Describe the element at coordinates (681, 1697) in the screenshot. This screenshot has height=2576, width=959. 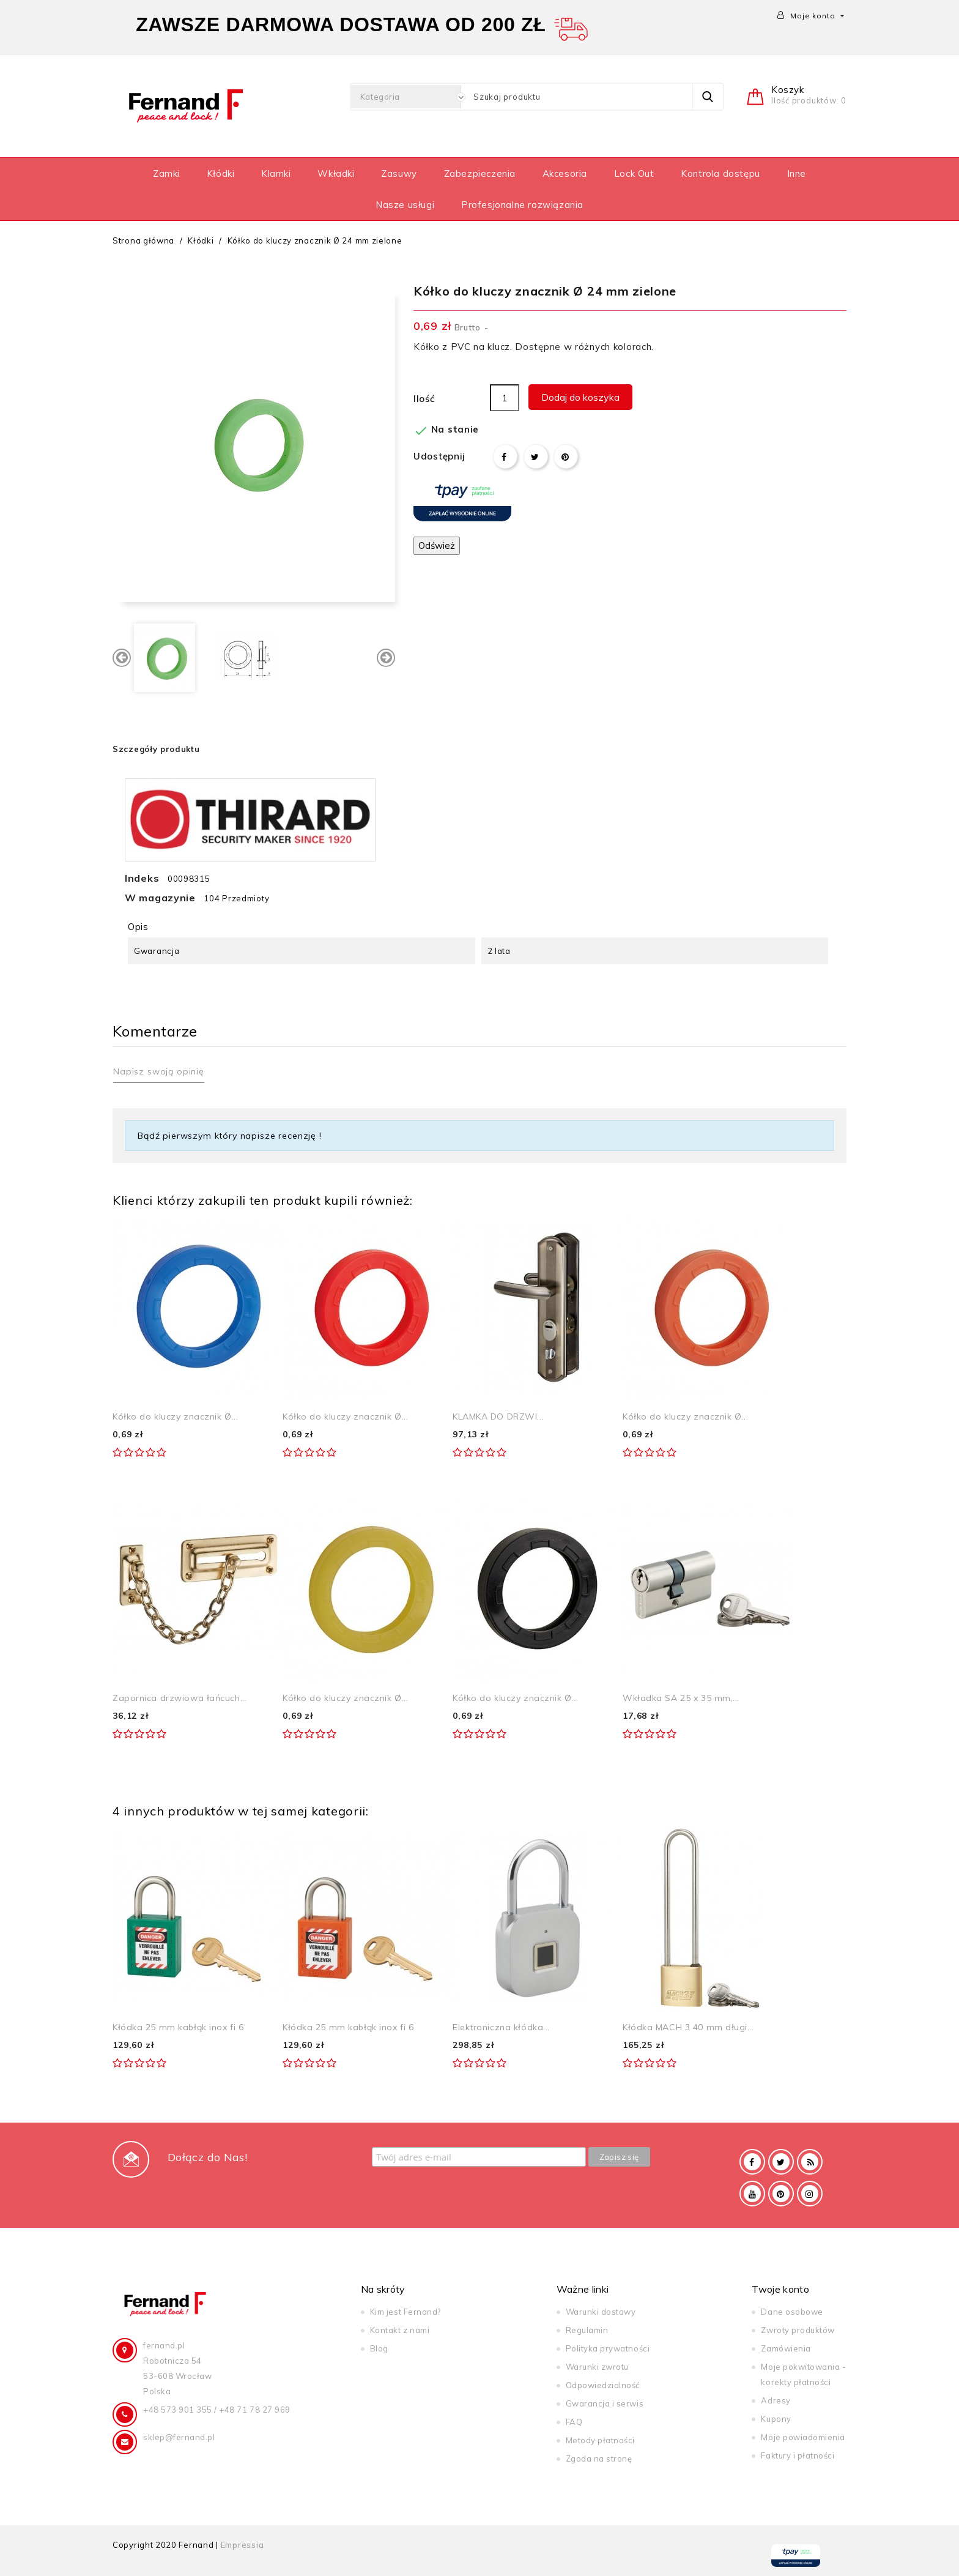
I see `Wkładka SA 25 x 35 mm,...` at that location.